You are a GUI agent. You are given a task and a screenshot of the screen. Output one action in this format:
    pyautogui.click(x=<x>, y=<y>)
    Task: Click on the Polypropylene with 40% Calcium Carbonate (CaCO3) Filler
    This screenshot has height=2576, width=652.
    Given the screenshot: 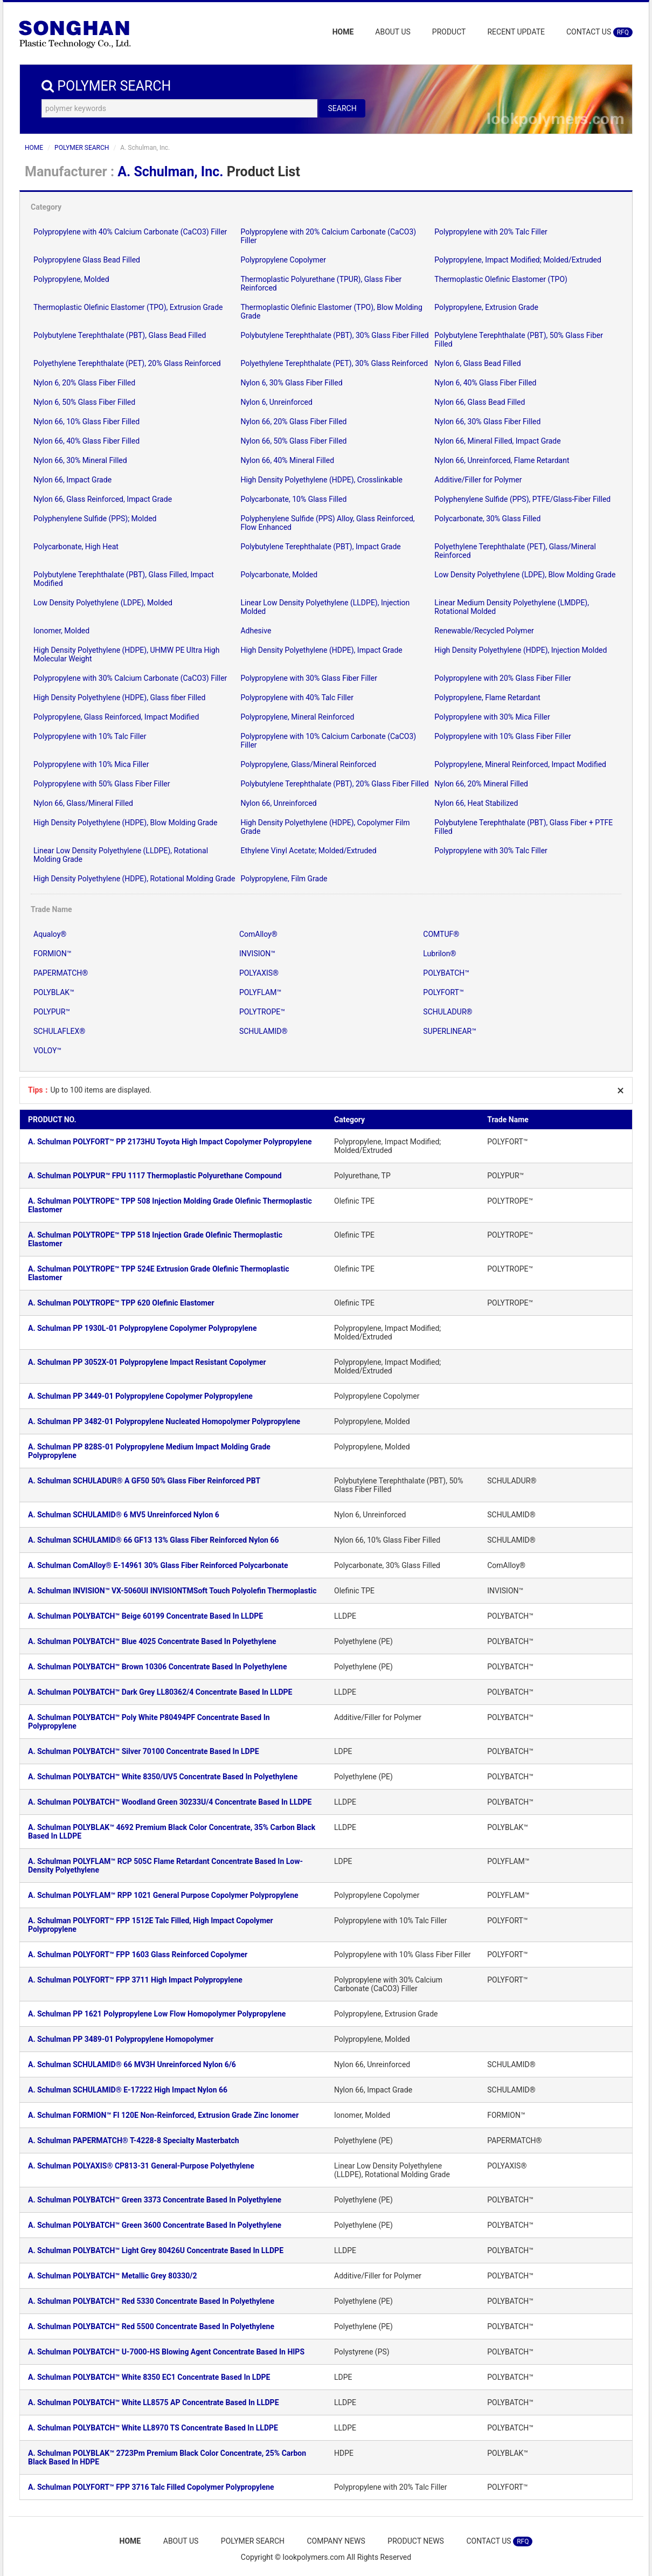 What is the action you would take?
    pyautogui.click(x=130, y=231)
    